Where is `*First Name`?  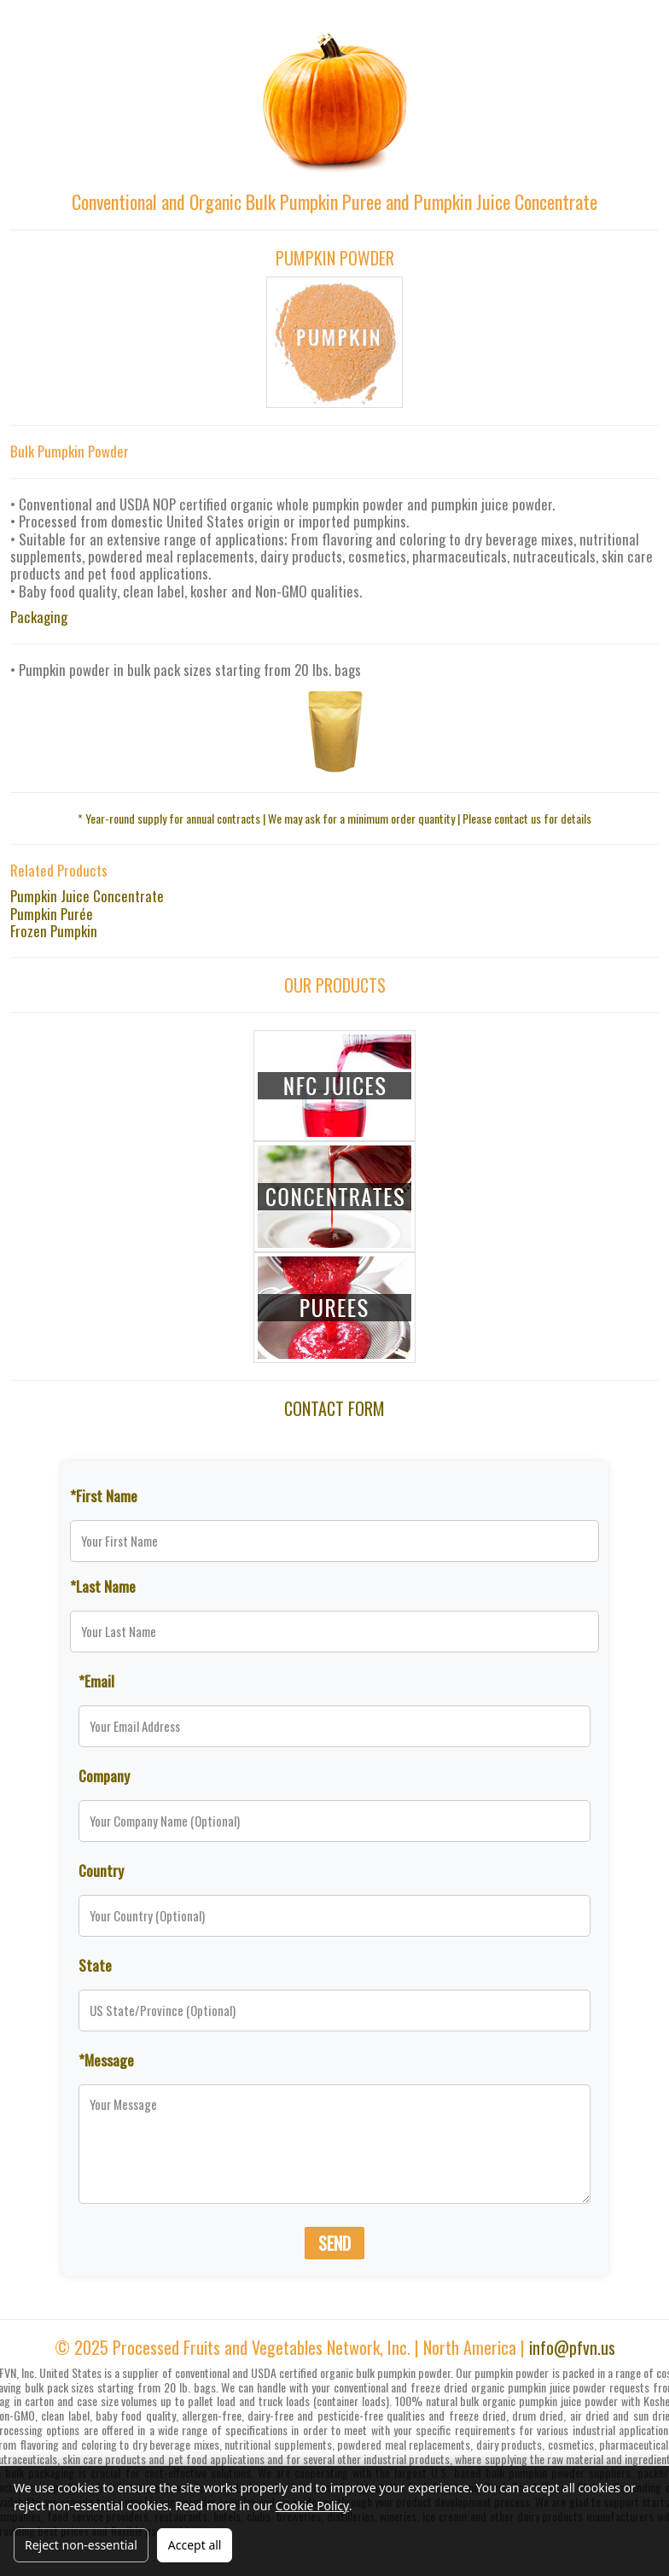
*First Name is located at coordinates (103, 1495).